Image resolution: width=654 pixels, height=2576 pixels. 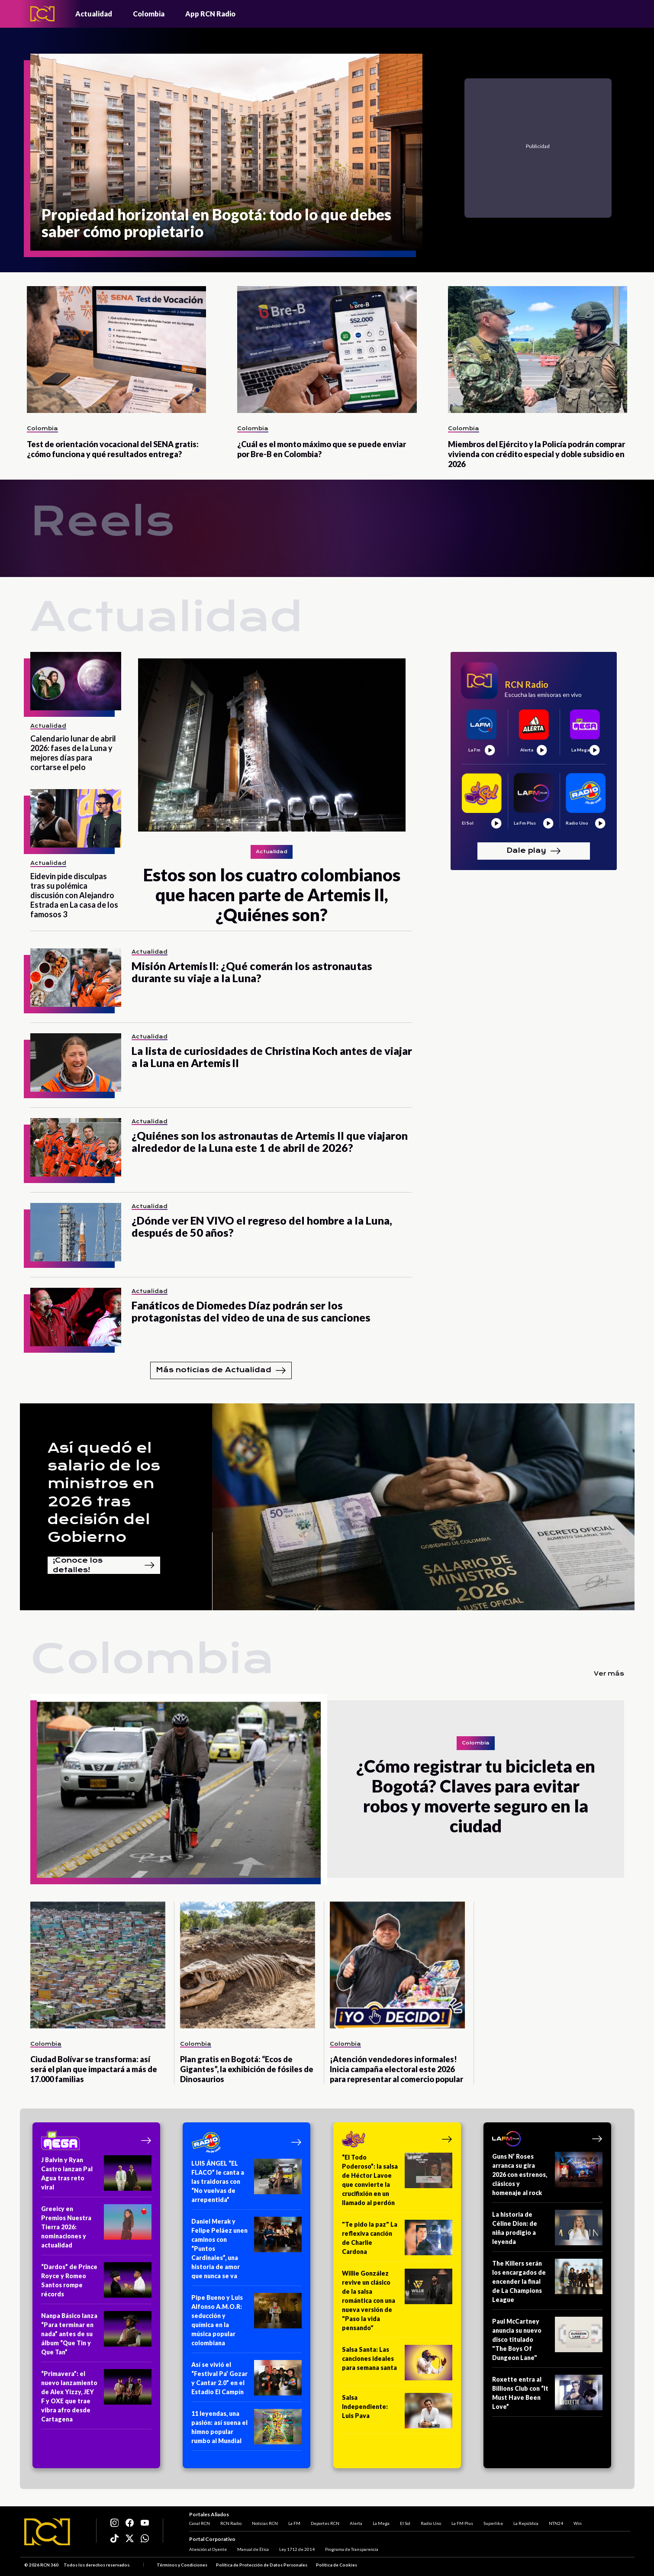 What do you see at coordinates (96, 2176) in the screenshot?
I see `[J Balvin y Ryan Castro lanzan Pal Agua tras reto viral]` at bounding box center [96, 2176].